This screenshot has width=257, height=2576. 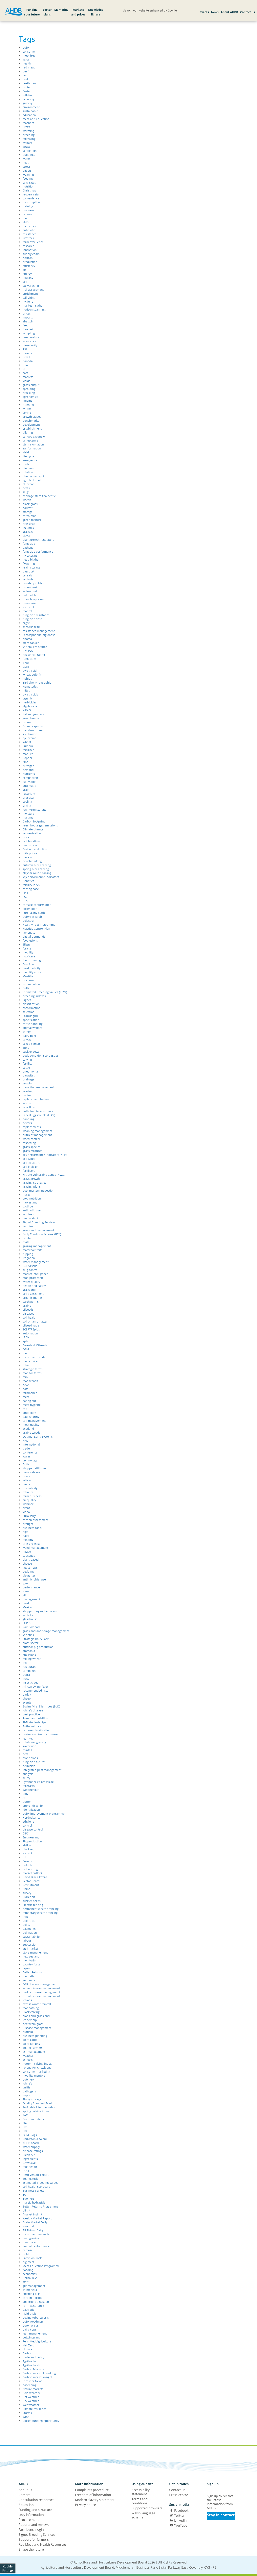 I want to click on risk assessment, so click(x=33, y=289).